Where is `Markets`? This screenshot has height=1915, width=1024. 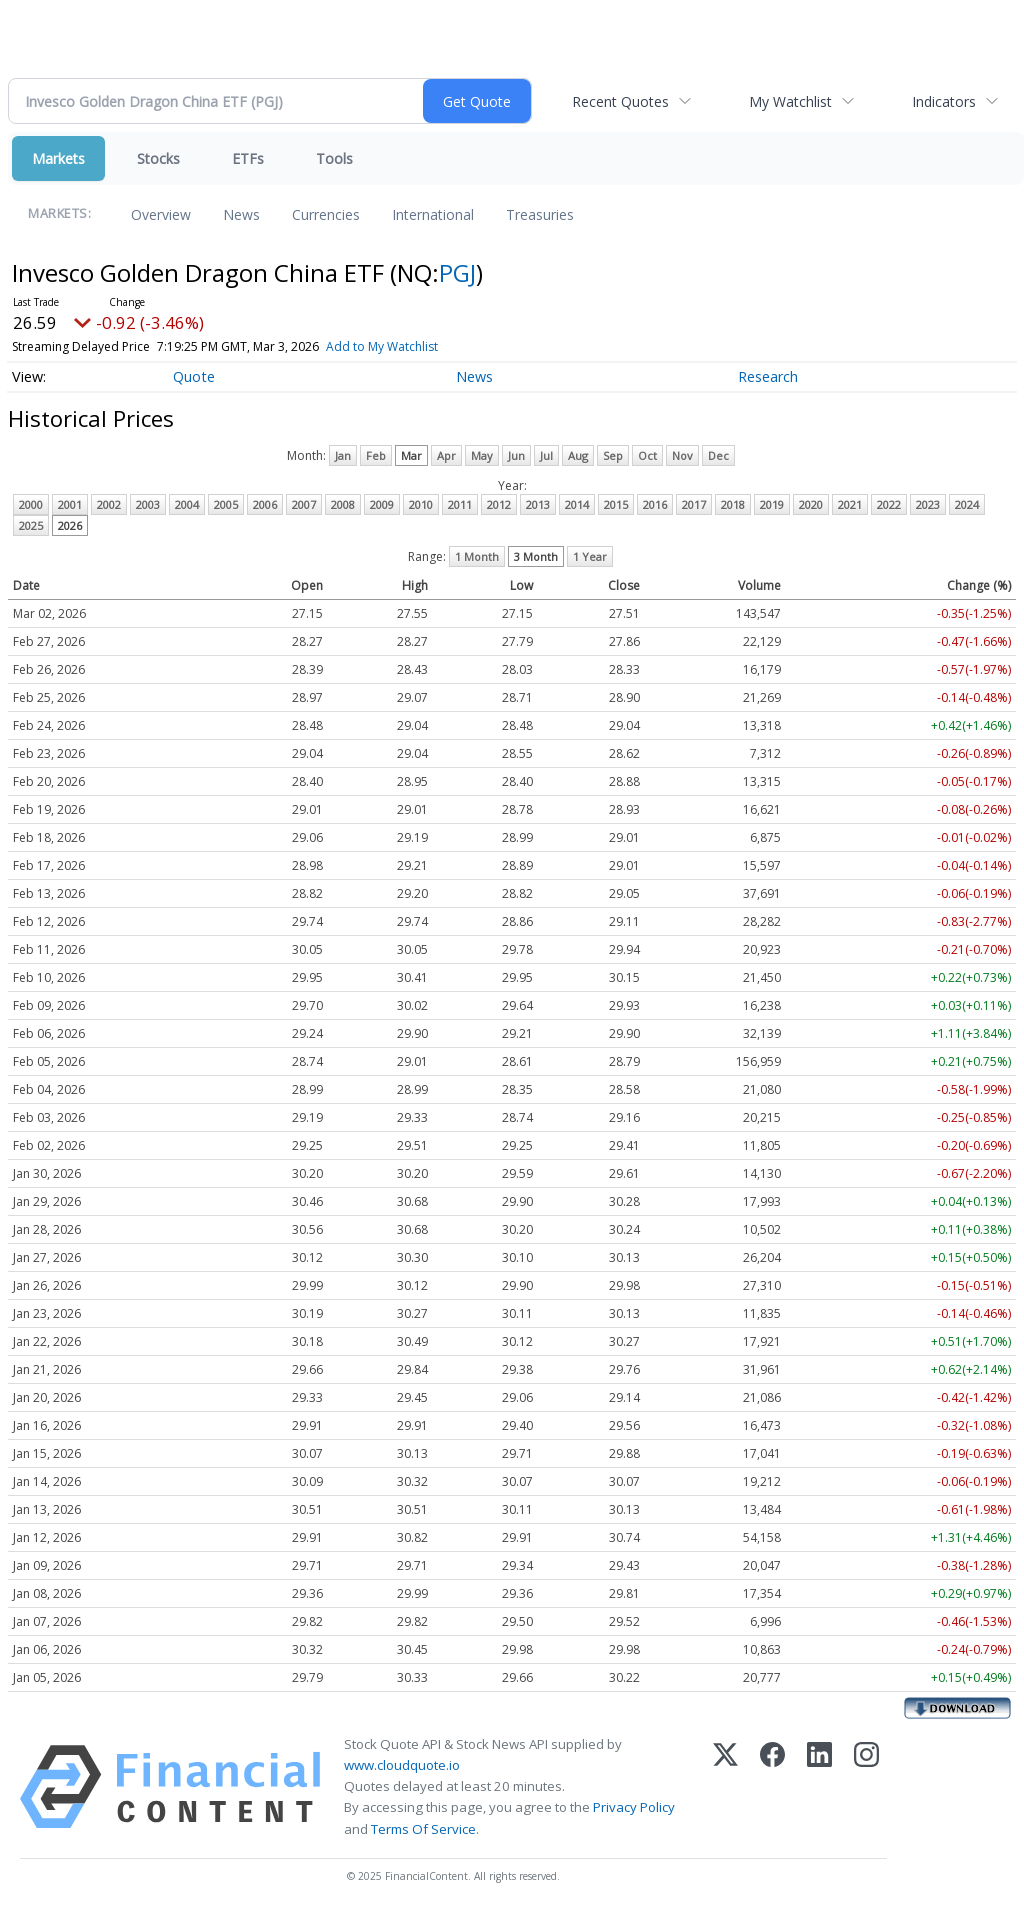
Markets is located at coordinates (58, 158).